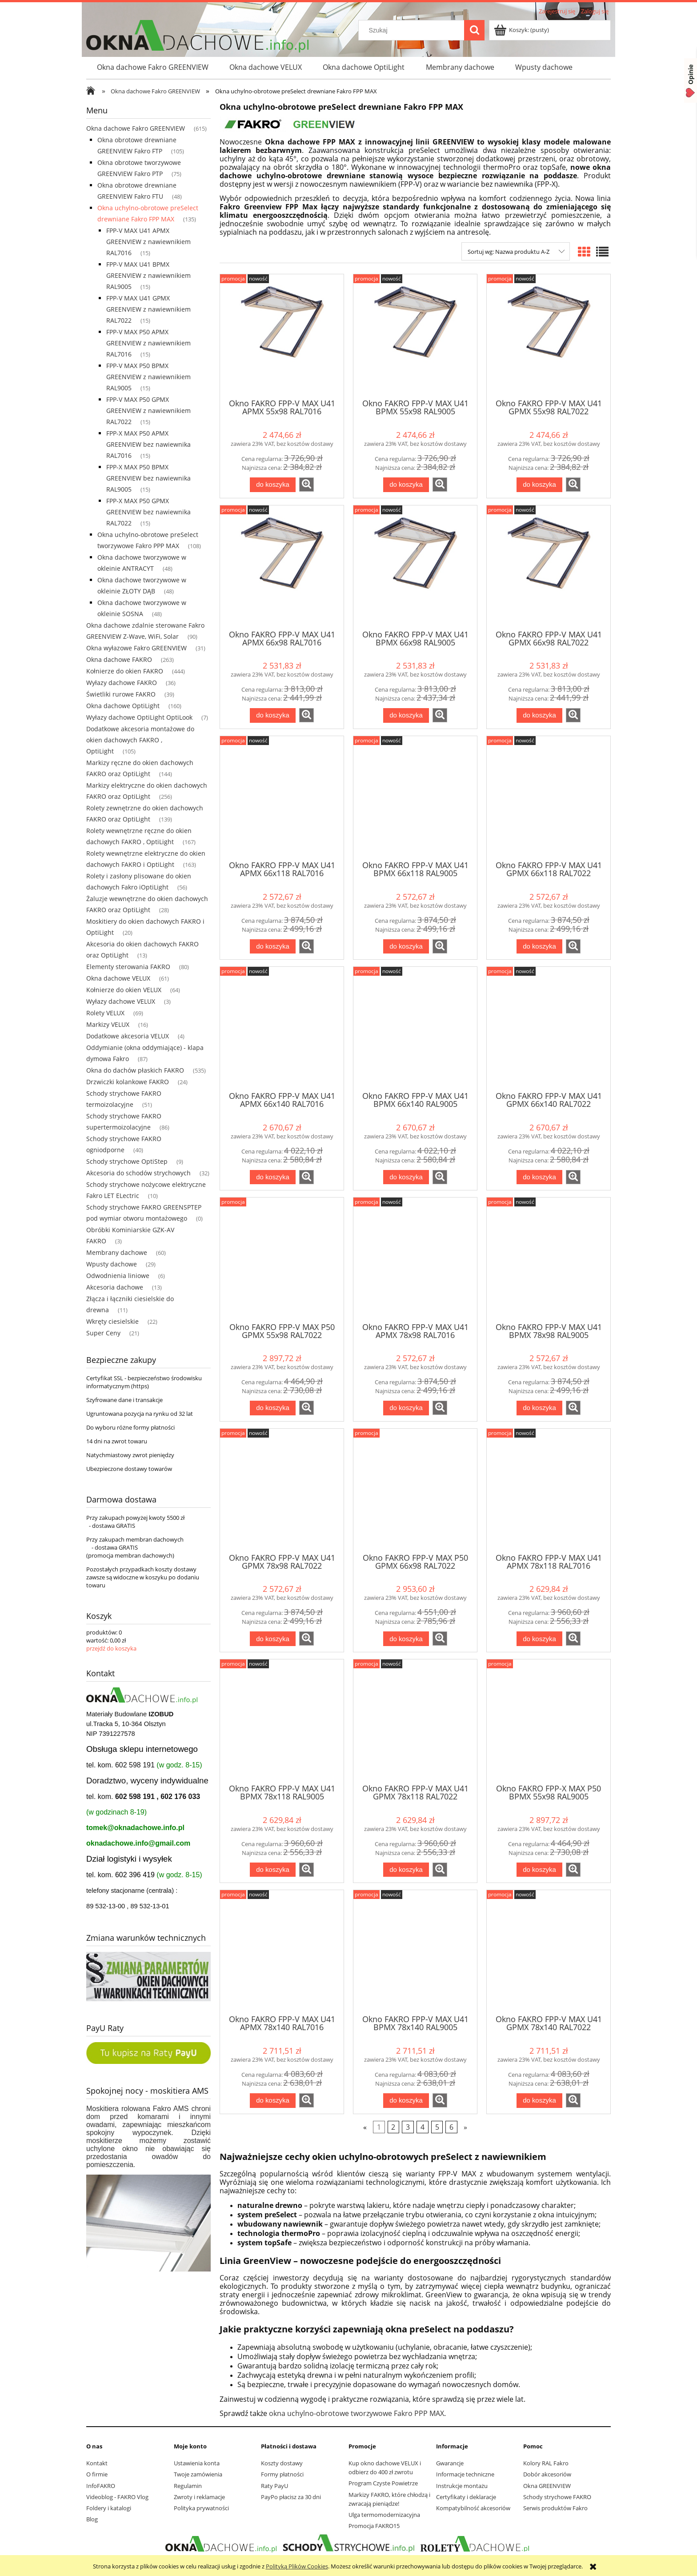  I want to click on FPP-X MAX P50 BPMX GREENVIEW bez nawiewnika RAL9005 [FPP-X MAX P50 BPMX GREENVIEW bez nawiewnika RAL9005 15], so click(148, 478).